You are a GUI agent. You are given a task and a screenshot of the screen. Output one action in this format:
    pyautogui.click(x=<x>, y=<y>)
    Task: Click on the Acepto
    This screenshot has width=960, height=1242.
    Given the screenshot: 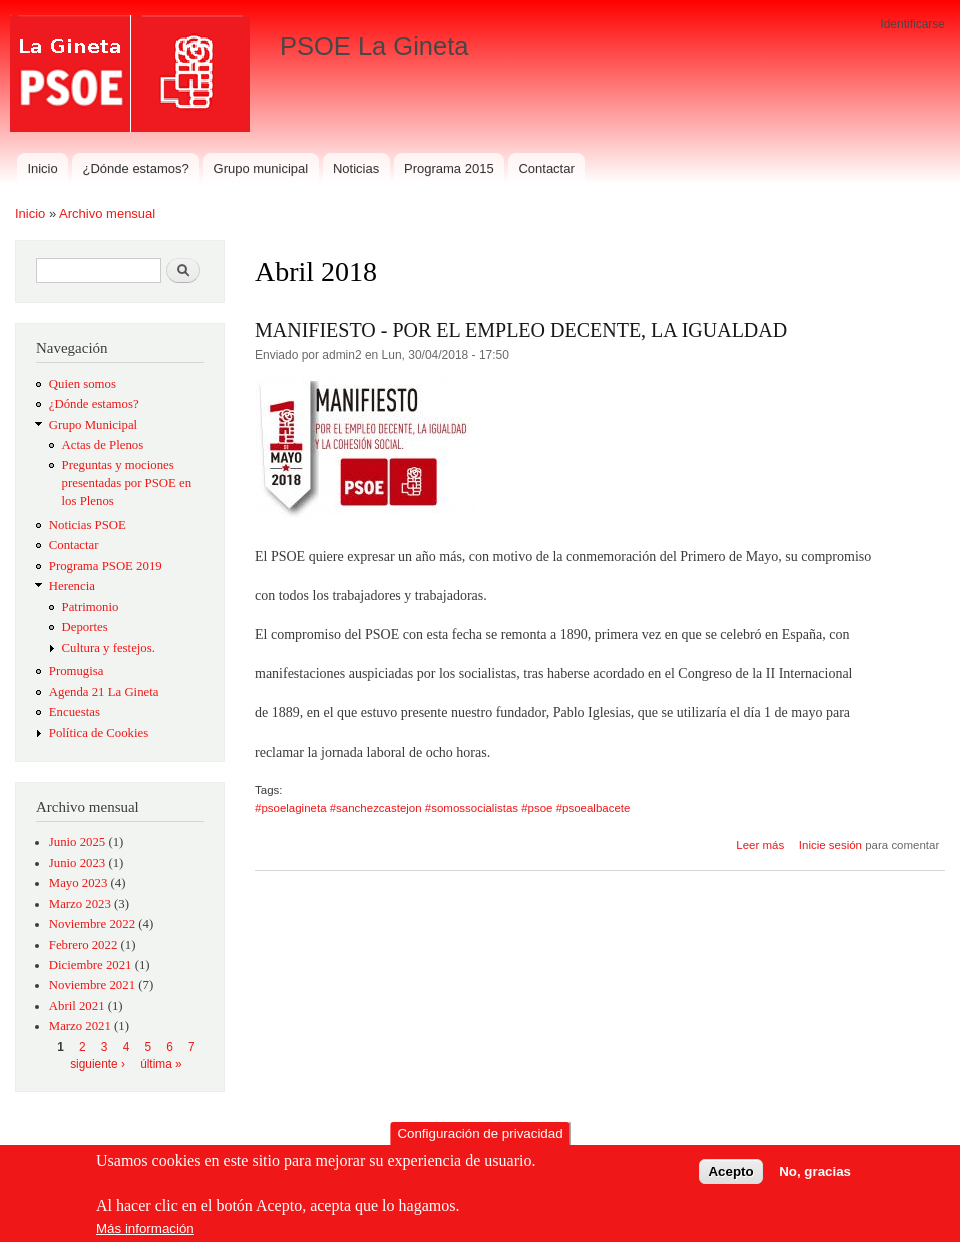 What is the action you would take?
    pyautogui.click(x=730, y=1176)
    